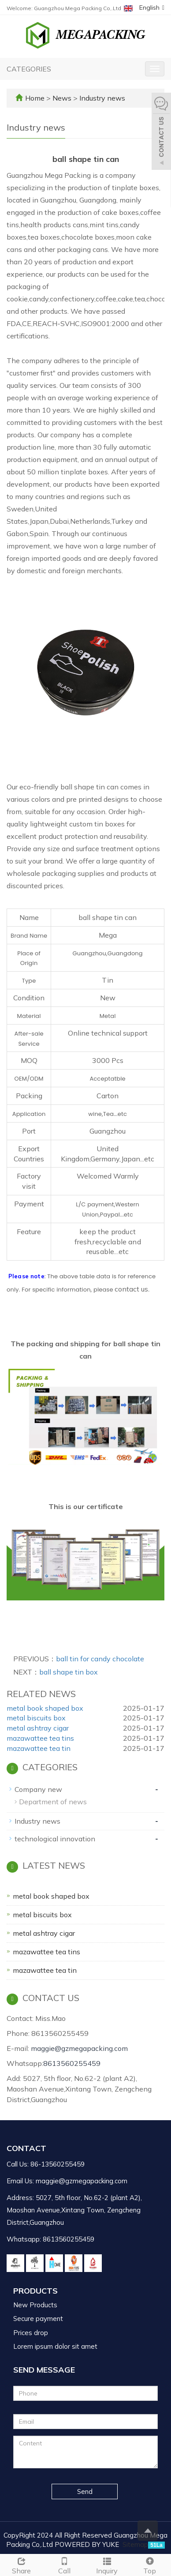 This screenshot has height=2576, width=171. What do you see at coordinates (35, 2291) in the screenshot?
I see `Products` at bounding box center [35, 2291].